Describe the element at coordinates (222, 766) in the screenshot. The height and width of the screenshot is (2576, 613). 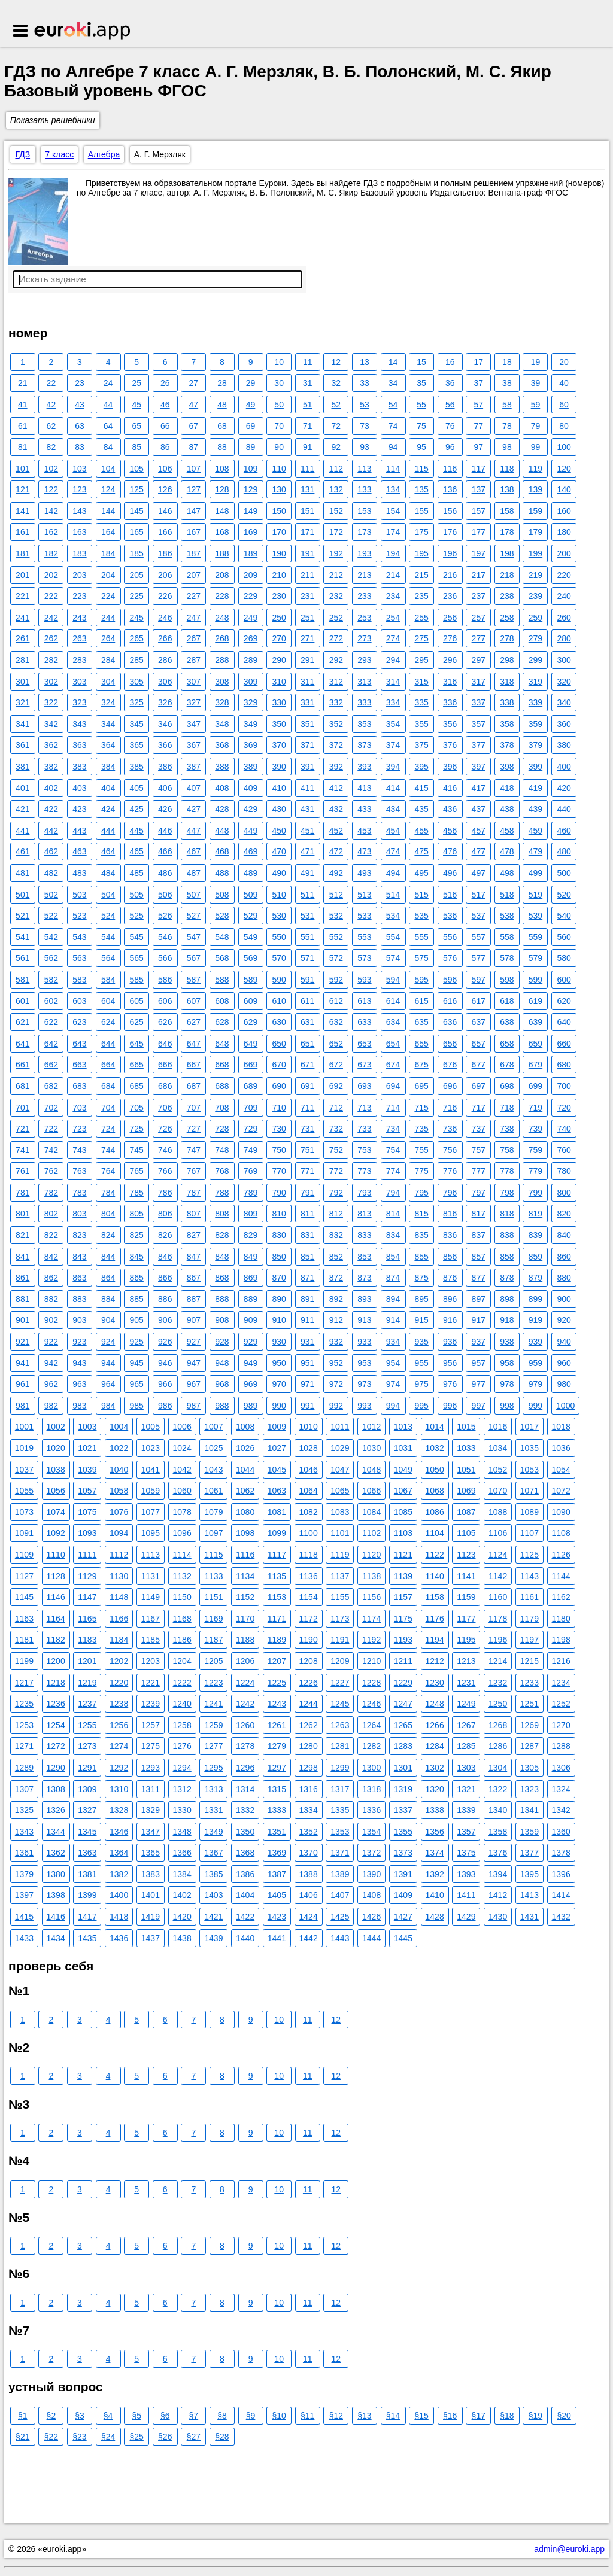
I see `388` at that location.